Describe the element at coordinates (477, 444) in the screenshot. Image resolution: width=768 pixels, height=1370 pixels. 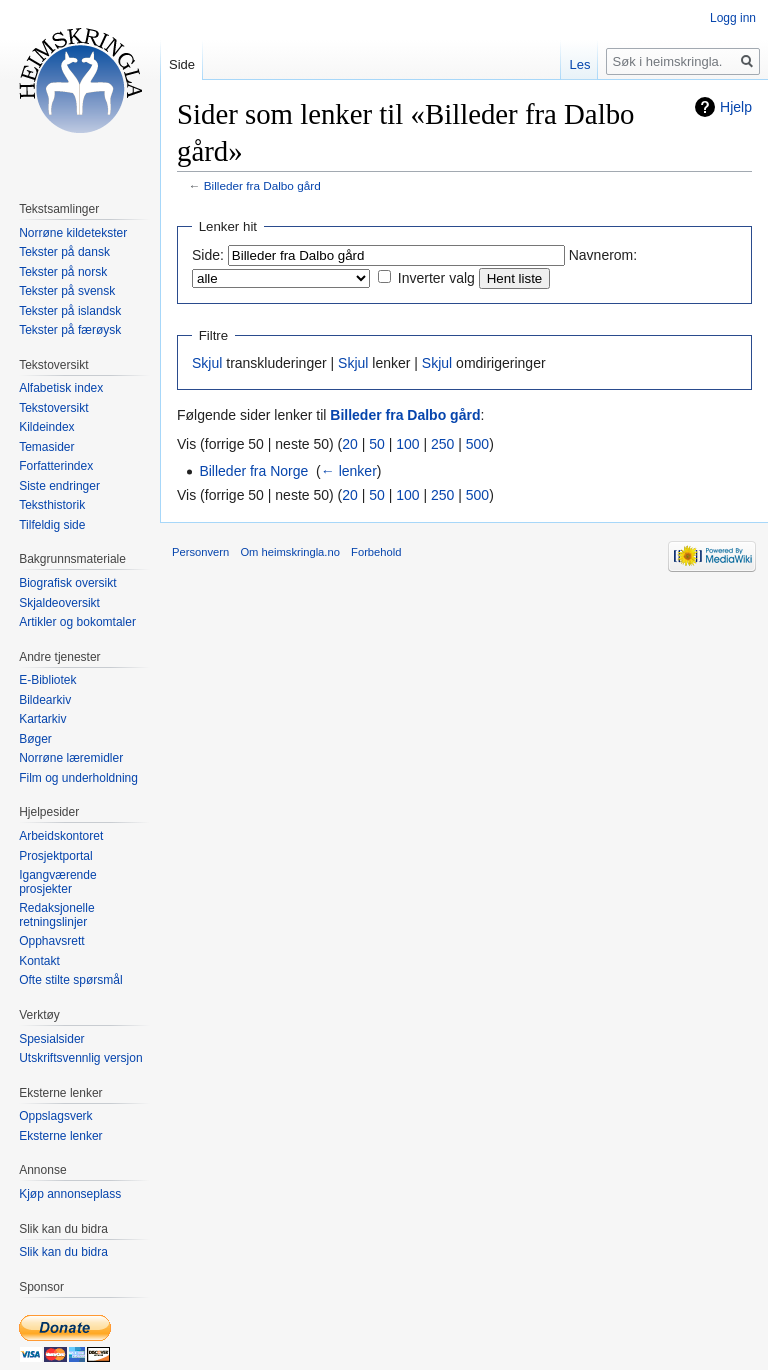
I see `500` at that location.